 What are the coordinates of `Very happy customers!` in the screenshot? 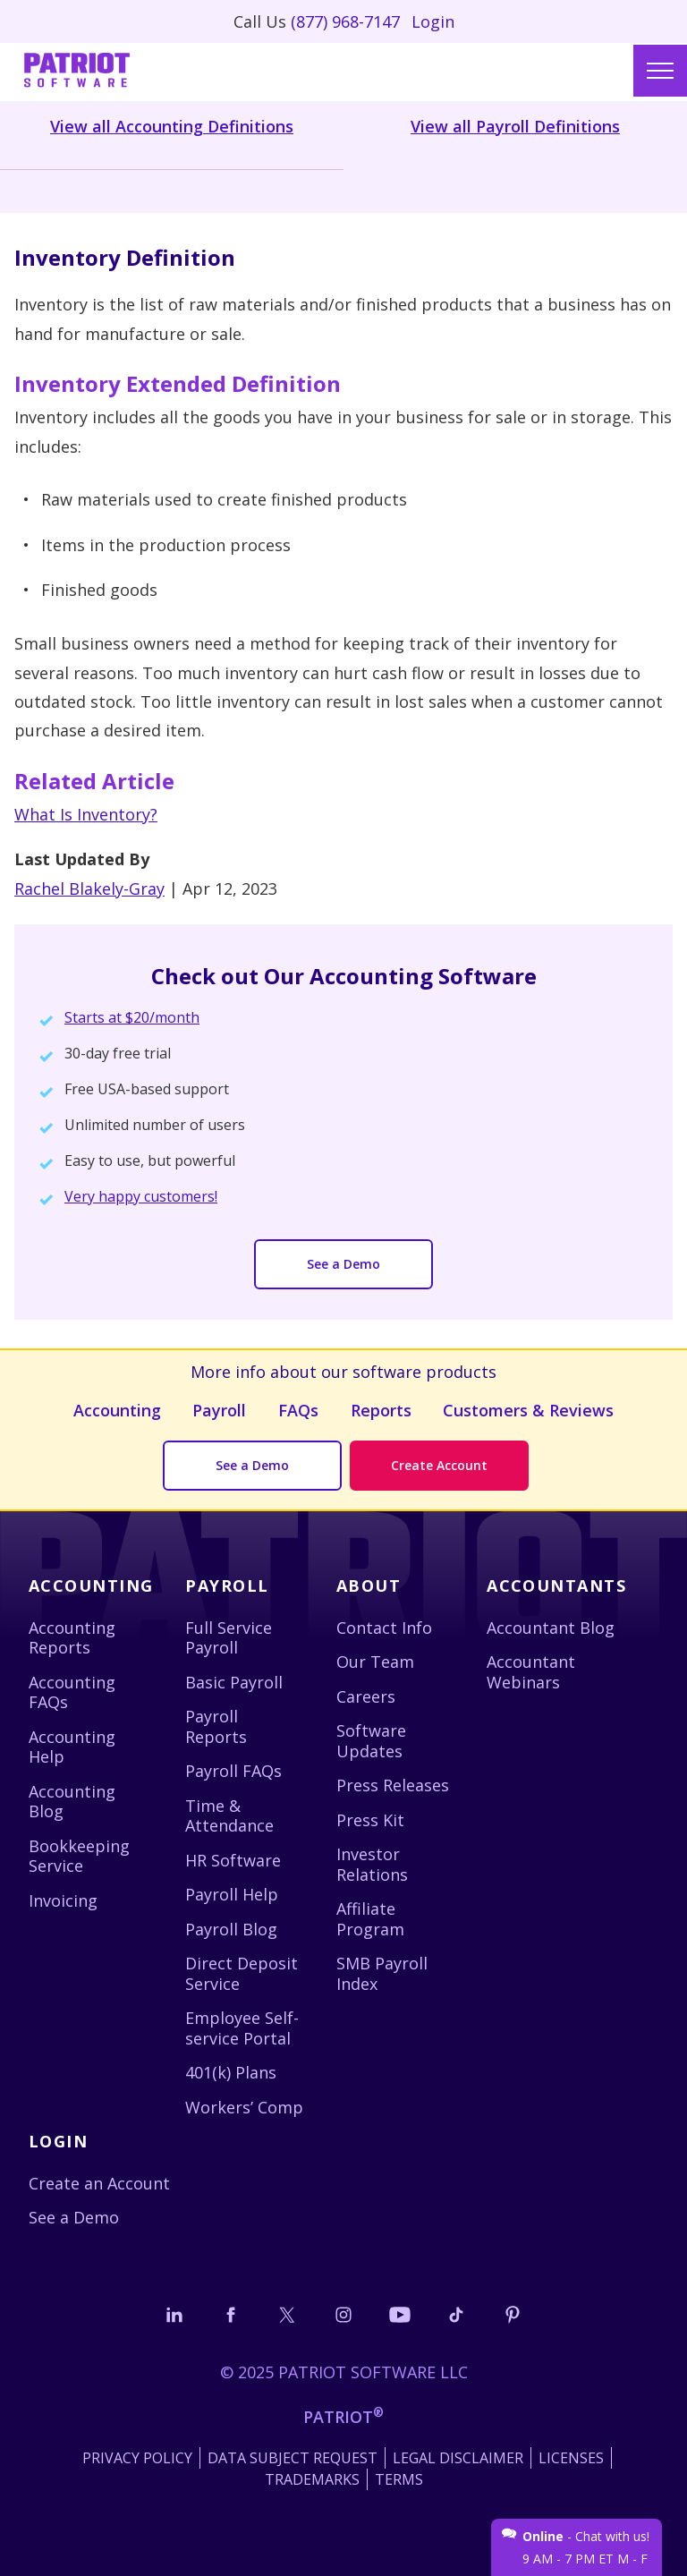 It's located at (140, 1196).